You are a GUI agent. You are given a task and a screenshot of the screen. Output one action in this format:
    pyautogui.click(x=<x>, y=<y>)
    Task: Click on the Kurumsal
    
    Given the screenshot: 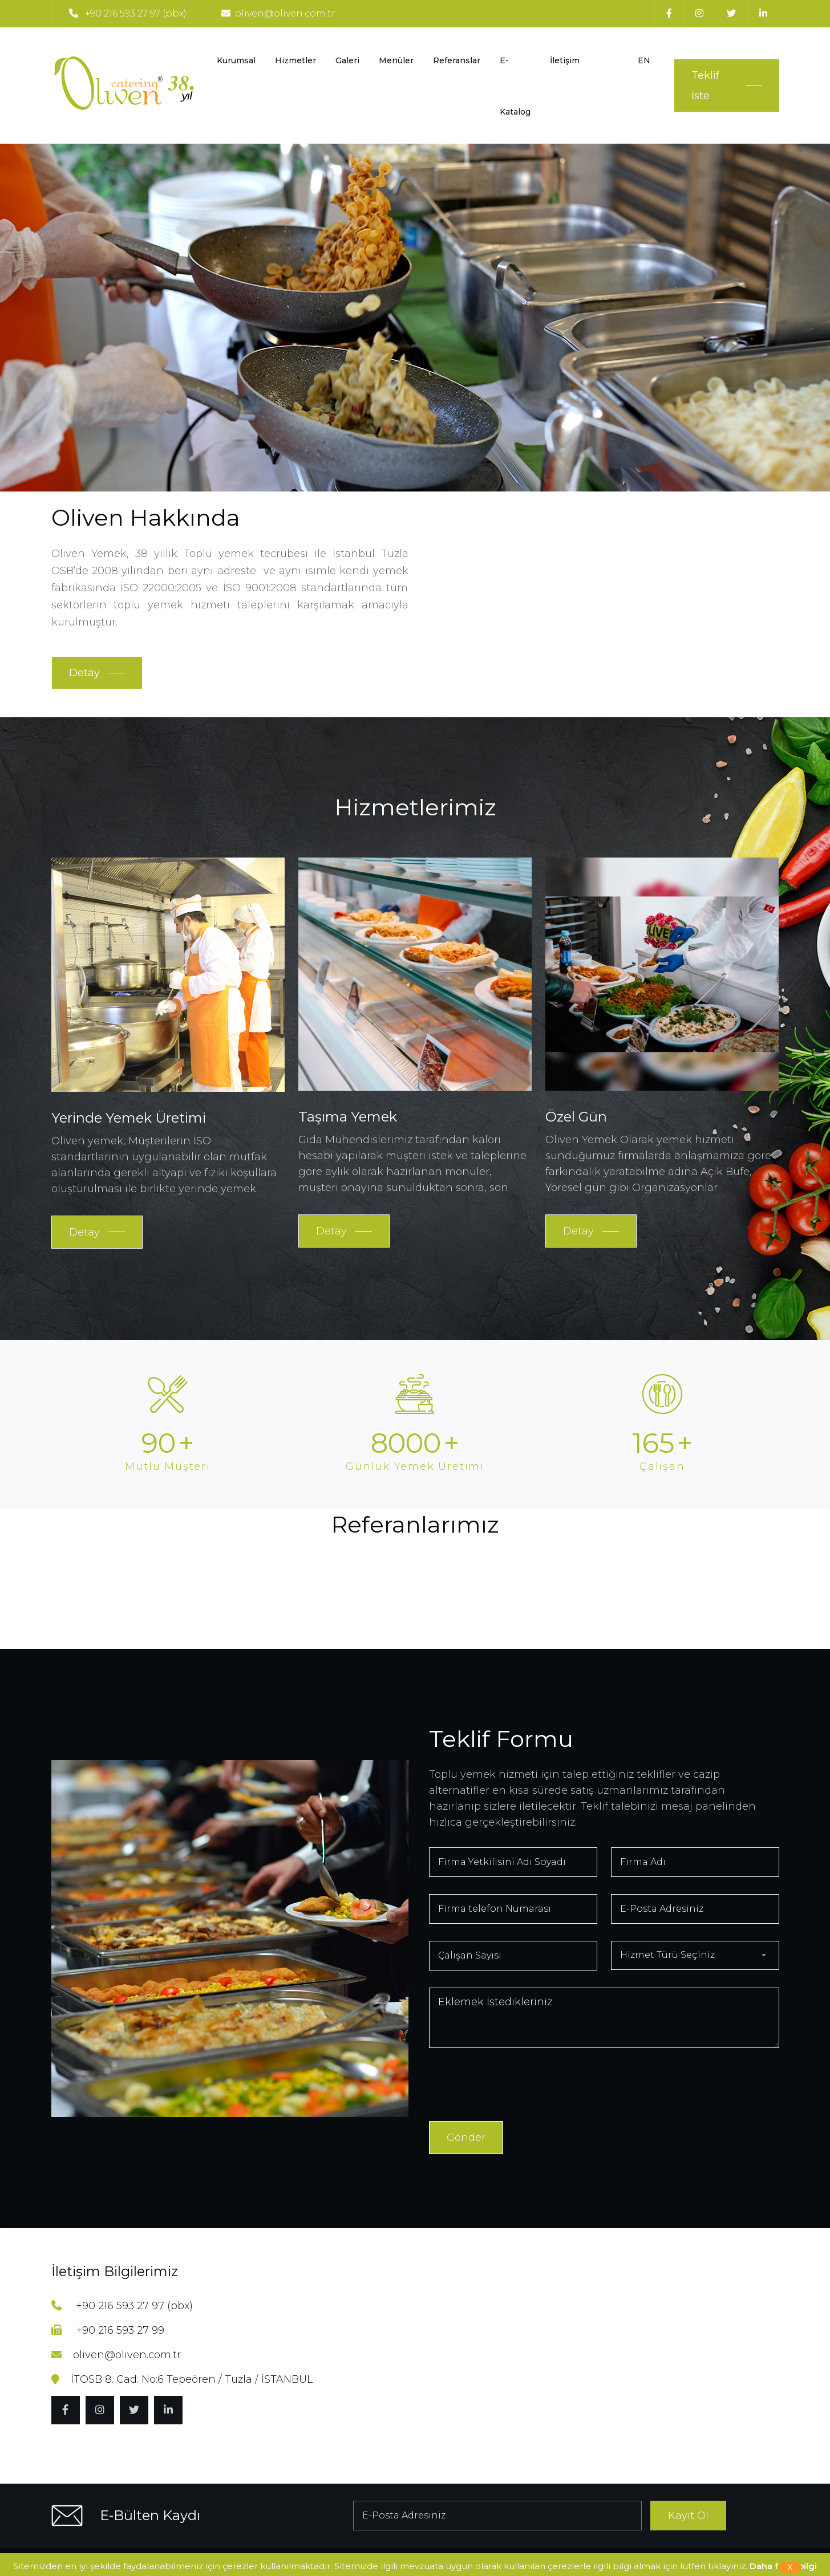 What is the action you would take?
    pyautogui.click(x=236, y=60)
    